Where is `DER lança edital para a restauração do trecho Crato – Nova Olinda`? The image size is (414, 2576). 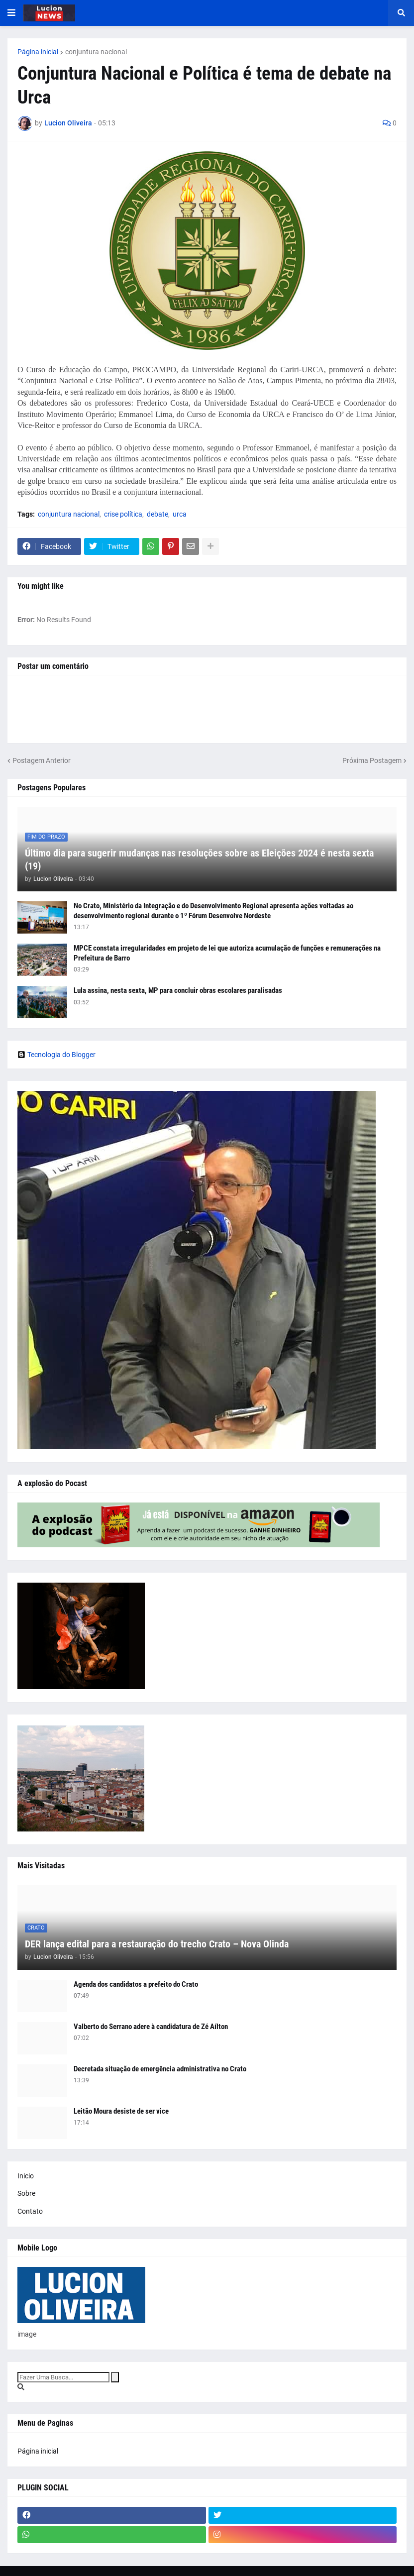 DER lança edital para a restauração do trecho Crato – Nova Olinda is located at coordinates (157, 1944).